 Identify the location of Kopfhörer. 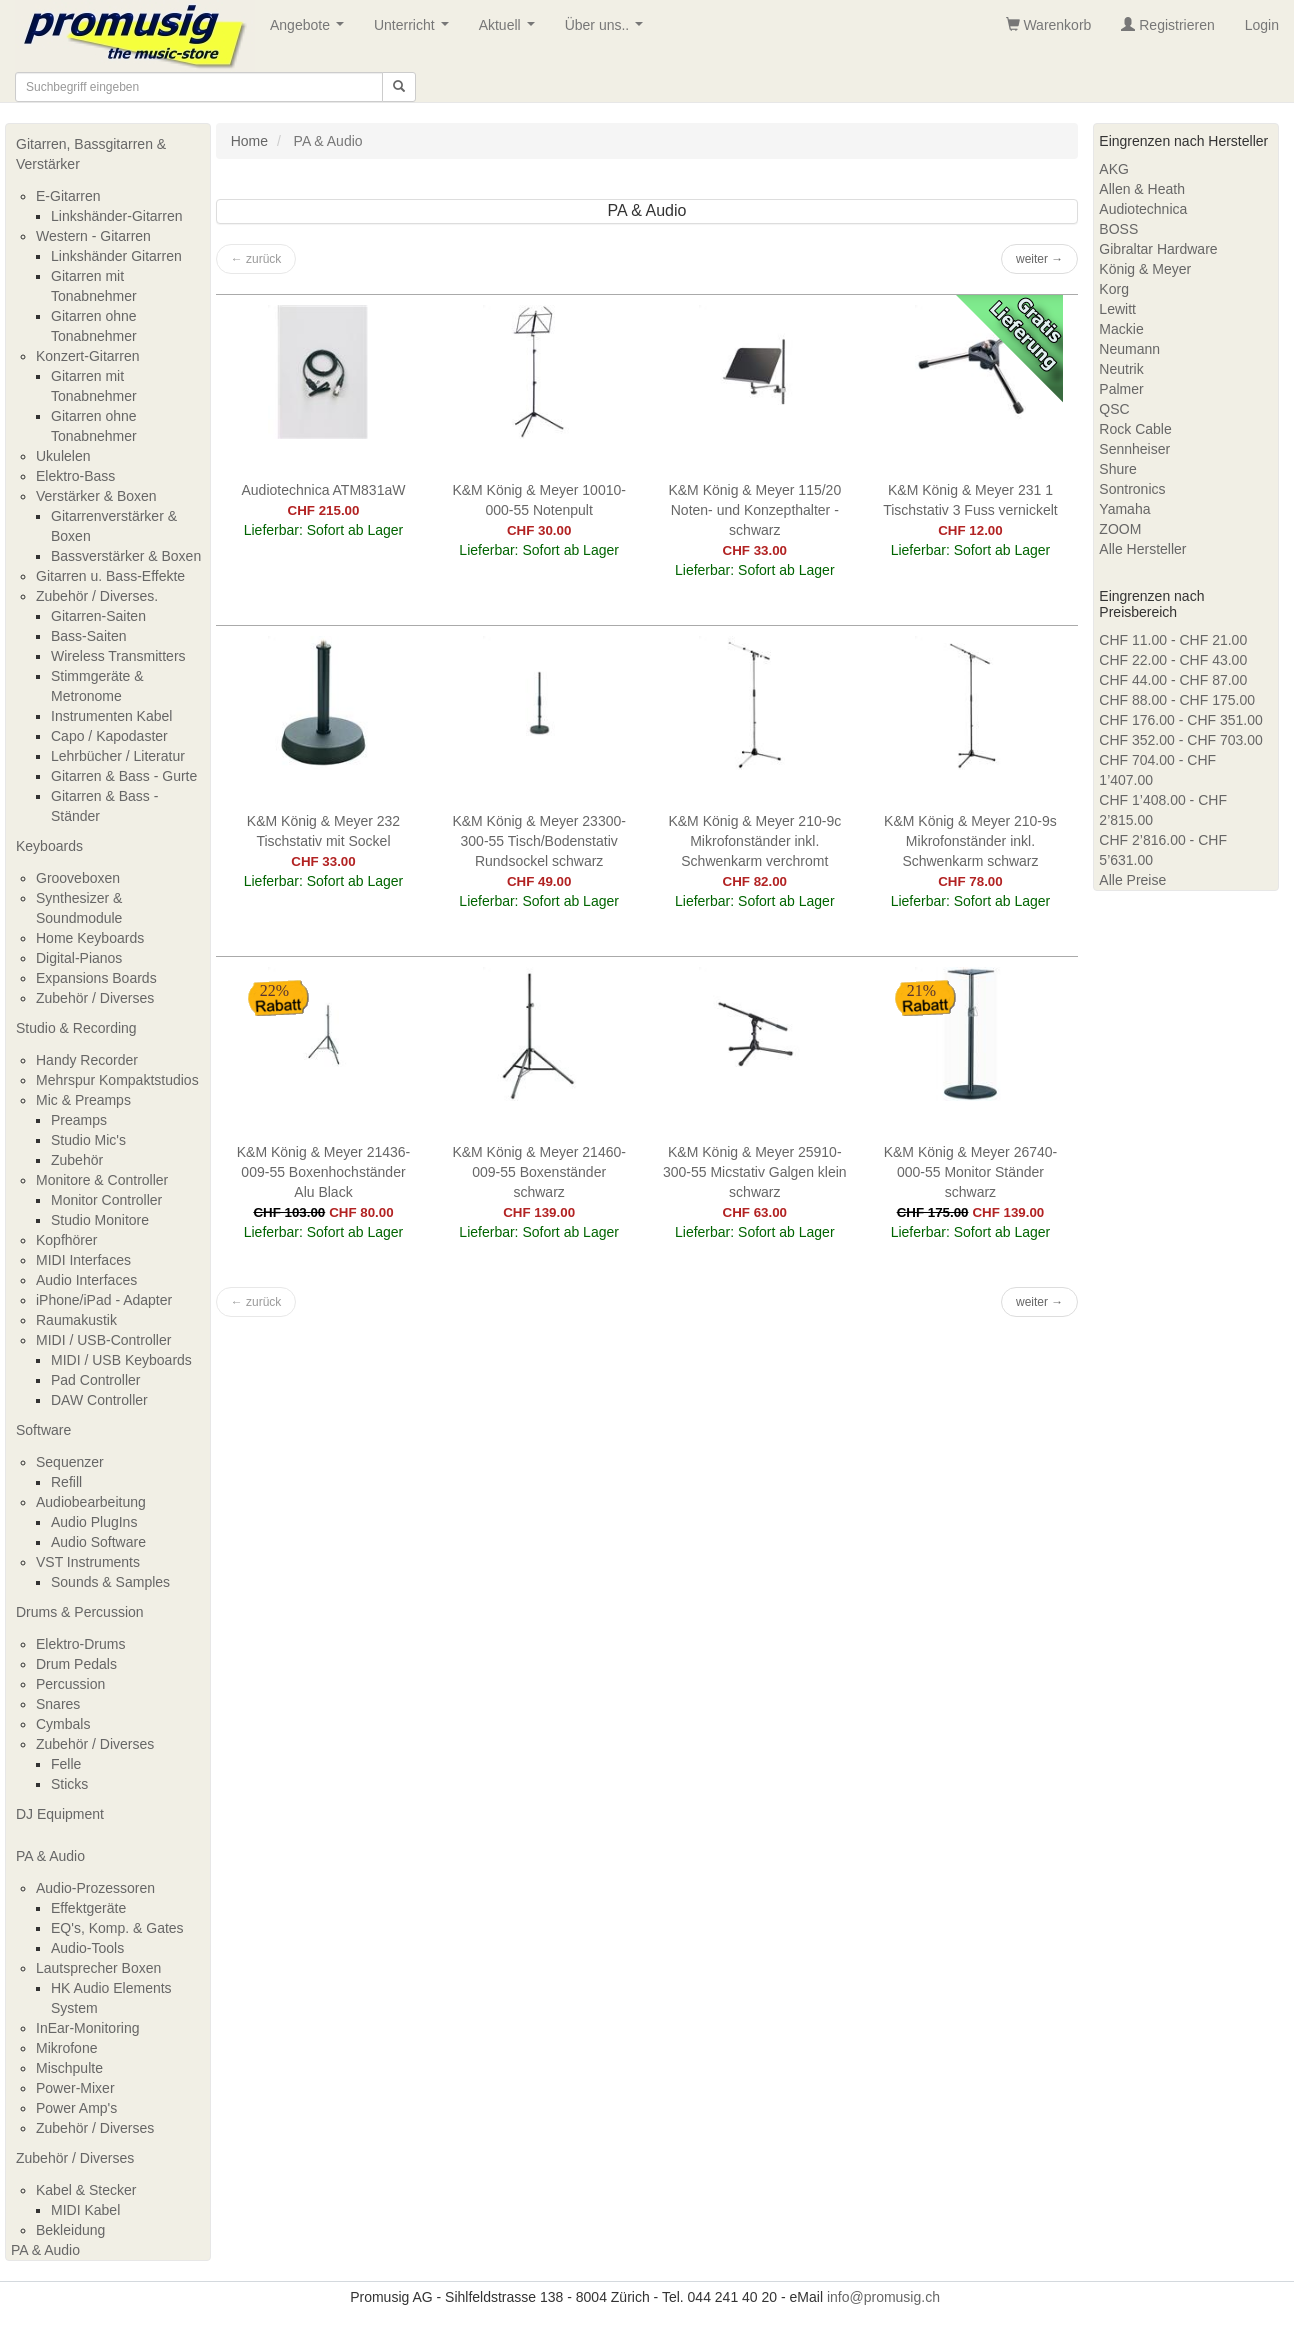
(66, 1240).